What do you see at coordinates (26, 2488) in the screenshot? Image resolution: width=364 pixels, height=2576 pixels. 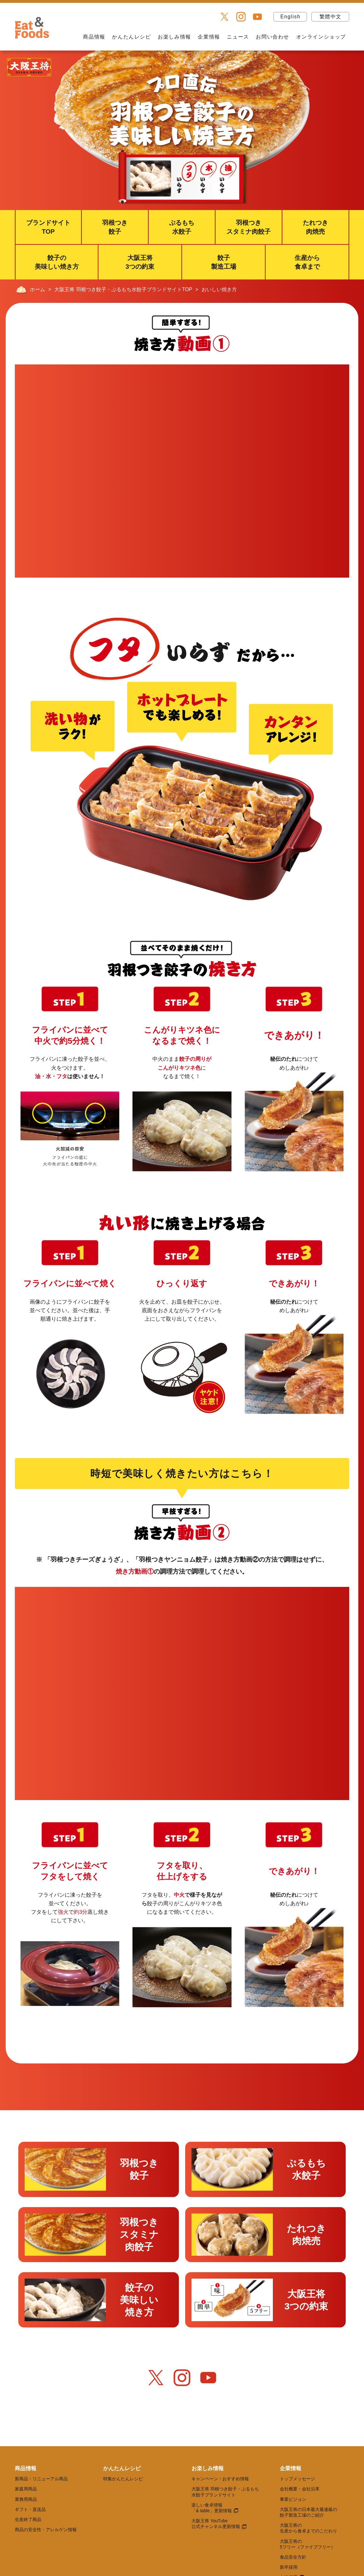 I see `家庭用商品` at bounding box center [26, 2488].